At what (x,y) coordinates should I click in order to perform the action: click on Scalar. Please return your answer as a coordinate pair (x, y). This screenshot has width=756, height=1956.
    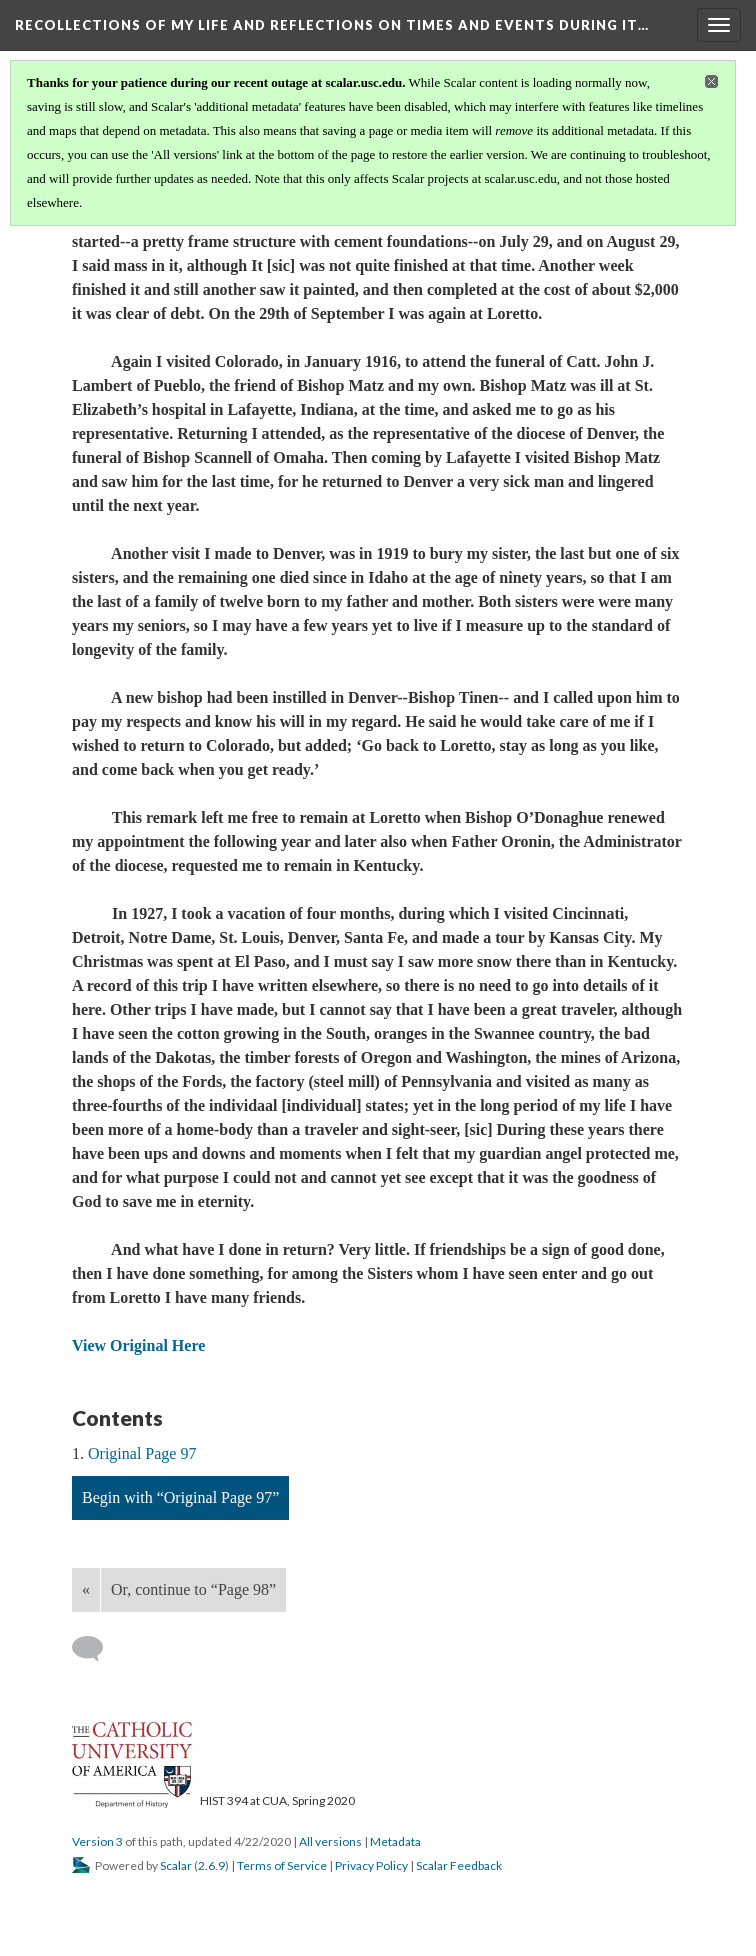
    Looking at the image, I should click on (176, 1865).